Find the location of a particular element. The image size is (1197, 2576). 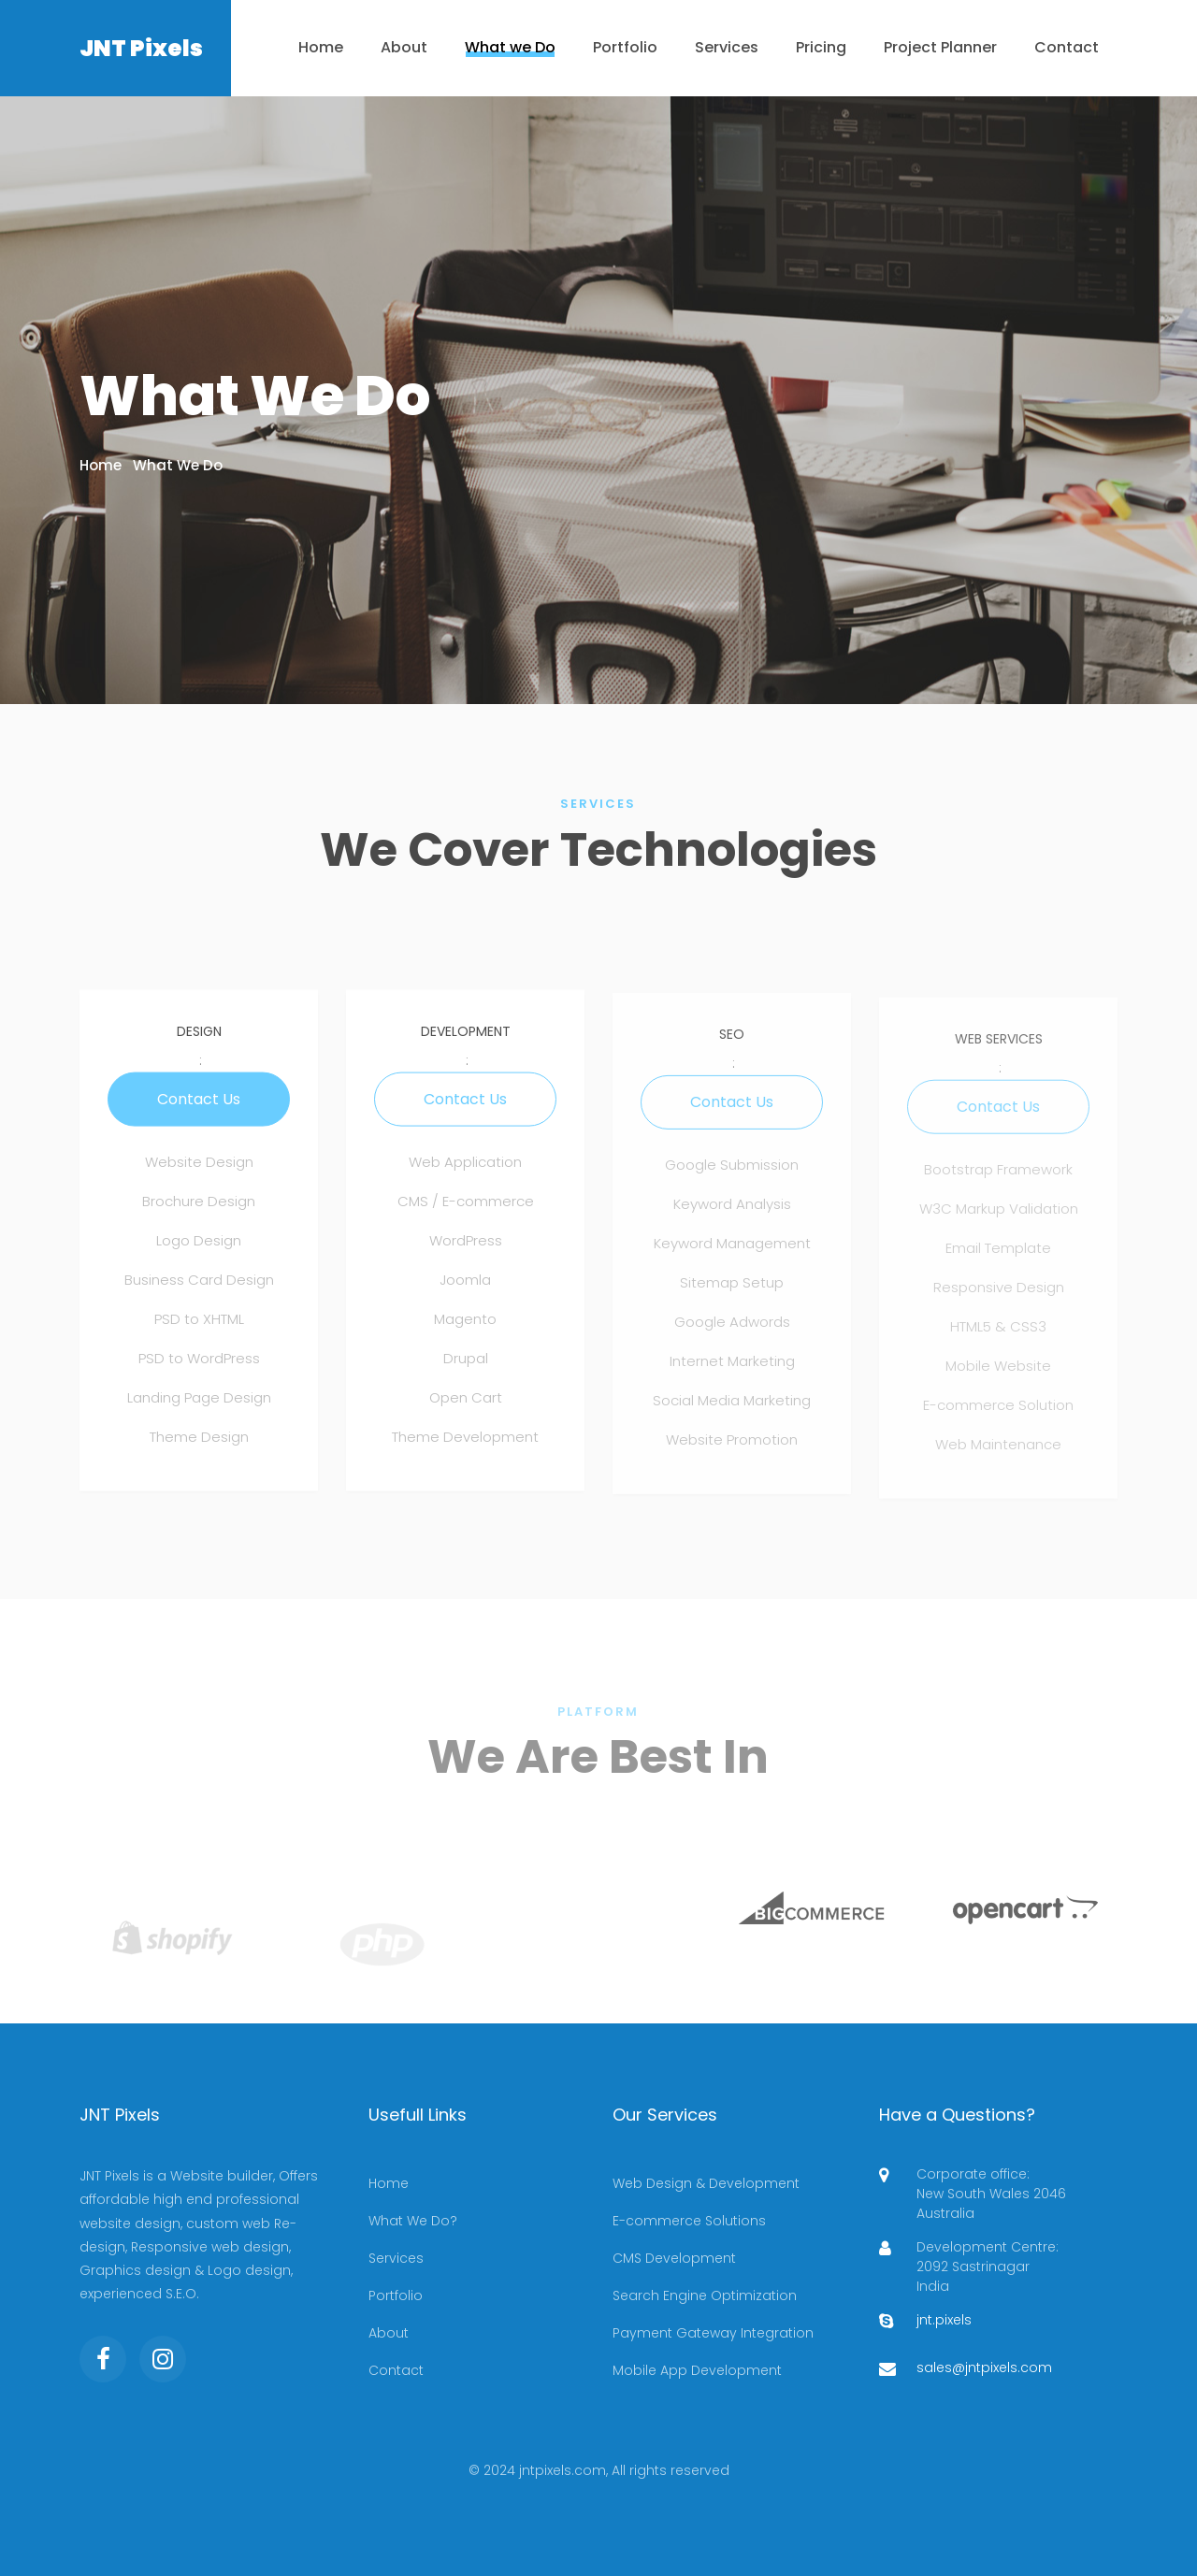

Mobile App Development is located at coordinates (697, 2370).